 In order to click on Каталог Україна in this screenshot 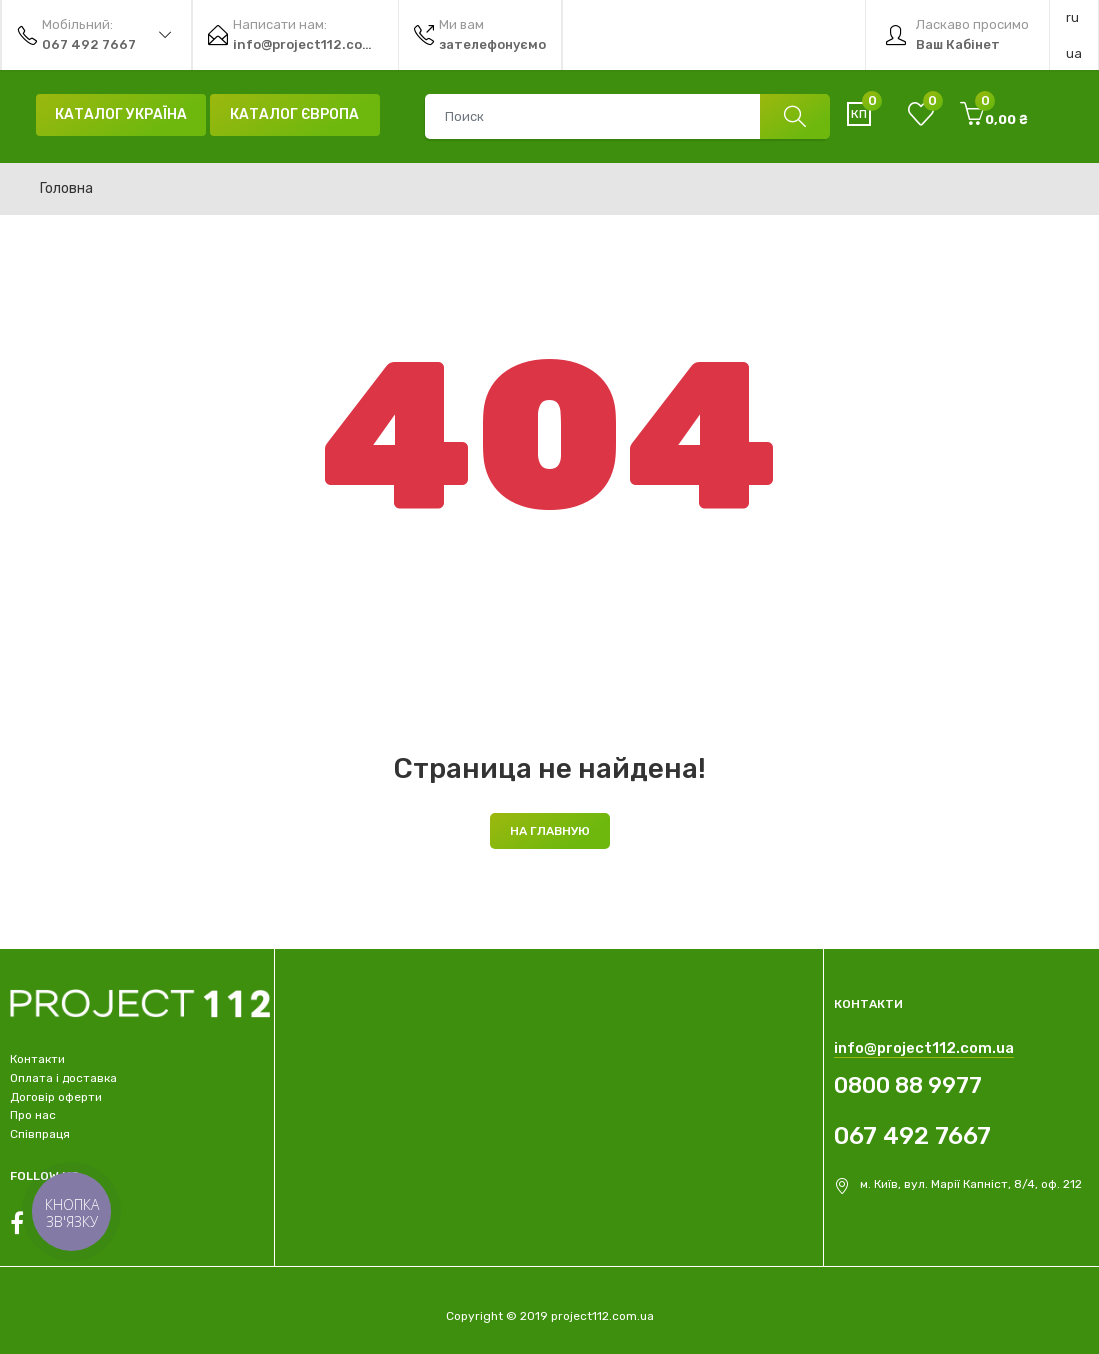, I will do `click(121, 114)`.